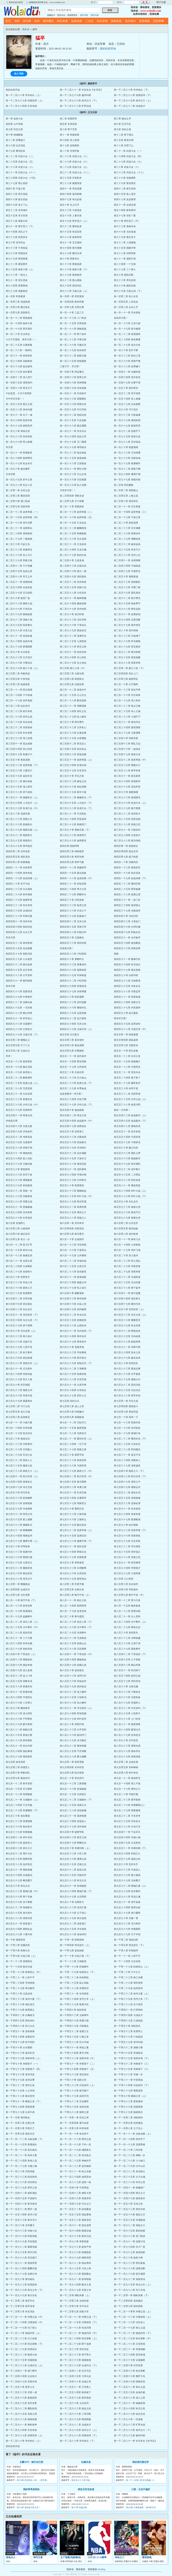 The image size is (172, 2576). I want to click on 第八十章 郭家奇兵, so click(69, 258).